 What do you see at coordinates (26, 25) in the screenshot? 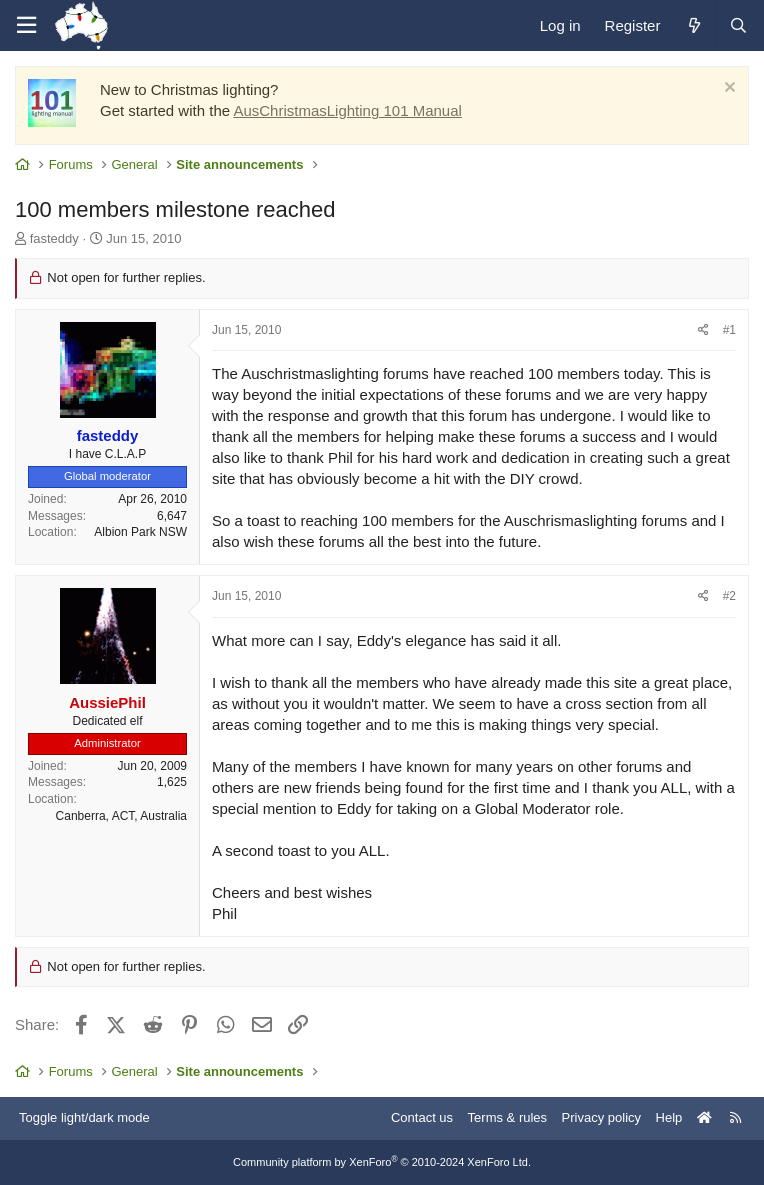
I see `[Menu]` at bounding box center [26, 25].